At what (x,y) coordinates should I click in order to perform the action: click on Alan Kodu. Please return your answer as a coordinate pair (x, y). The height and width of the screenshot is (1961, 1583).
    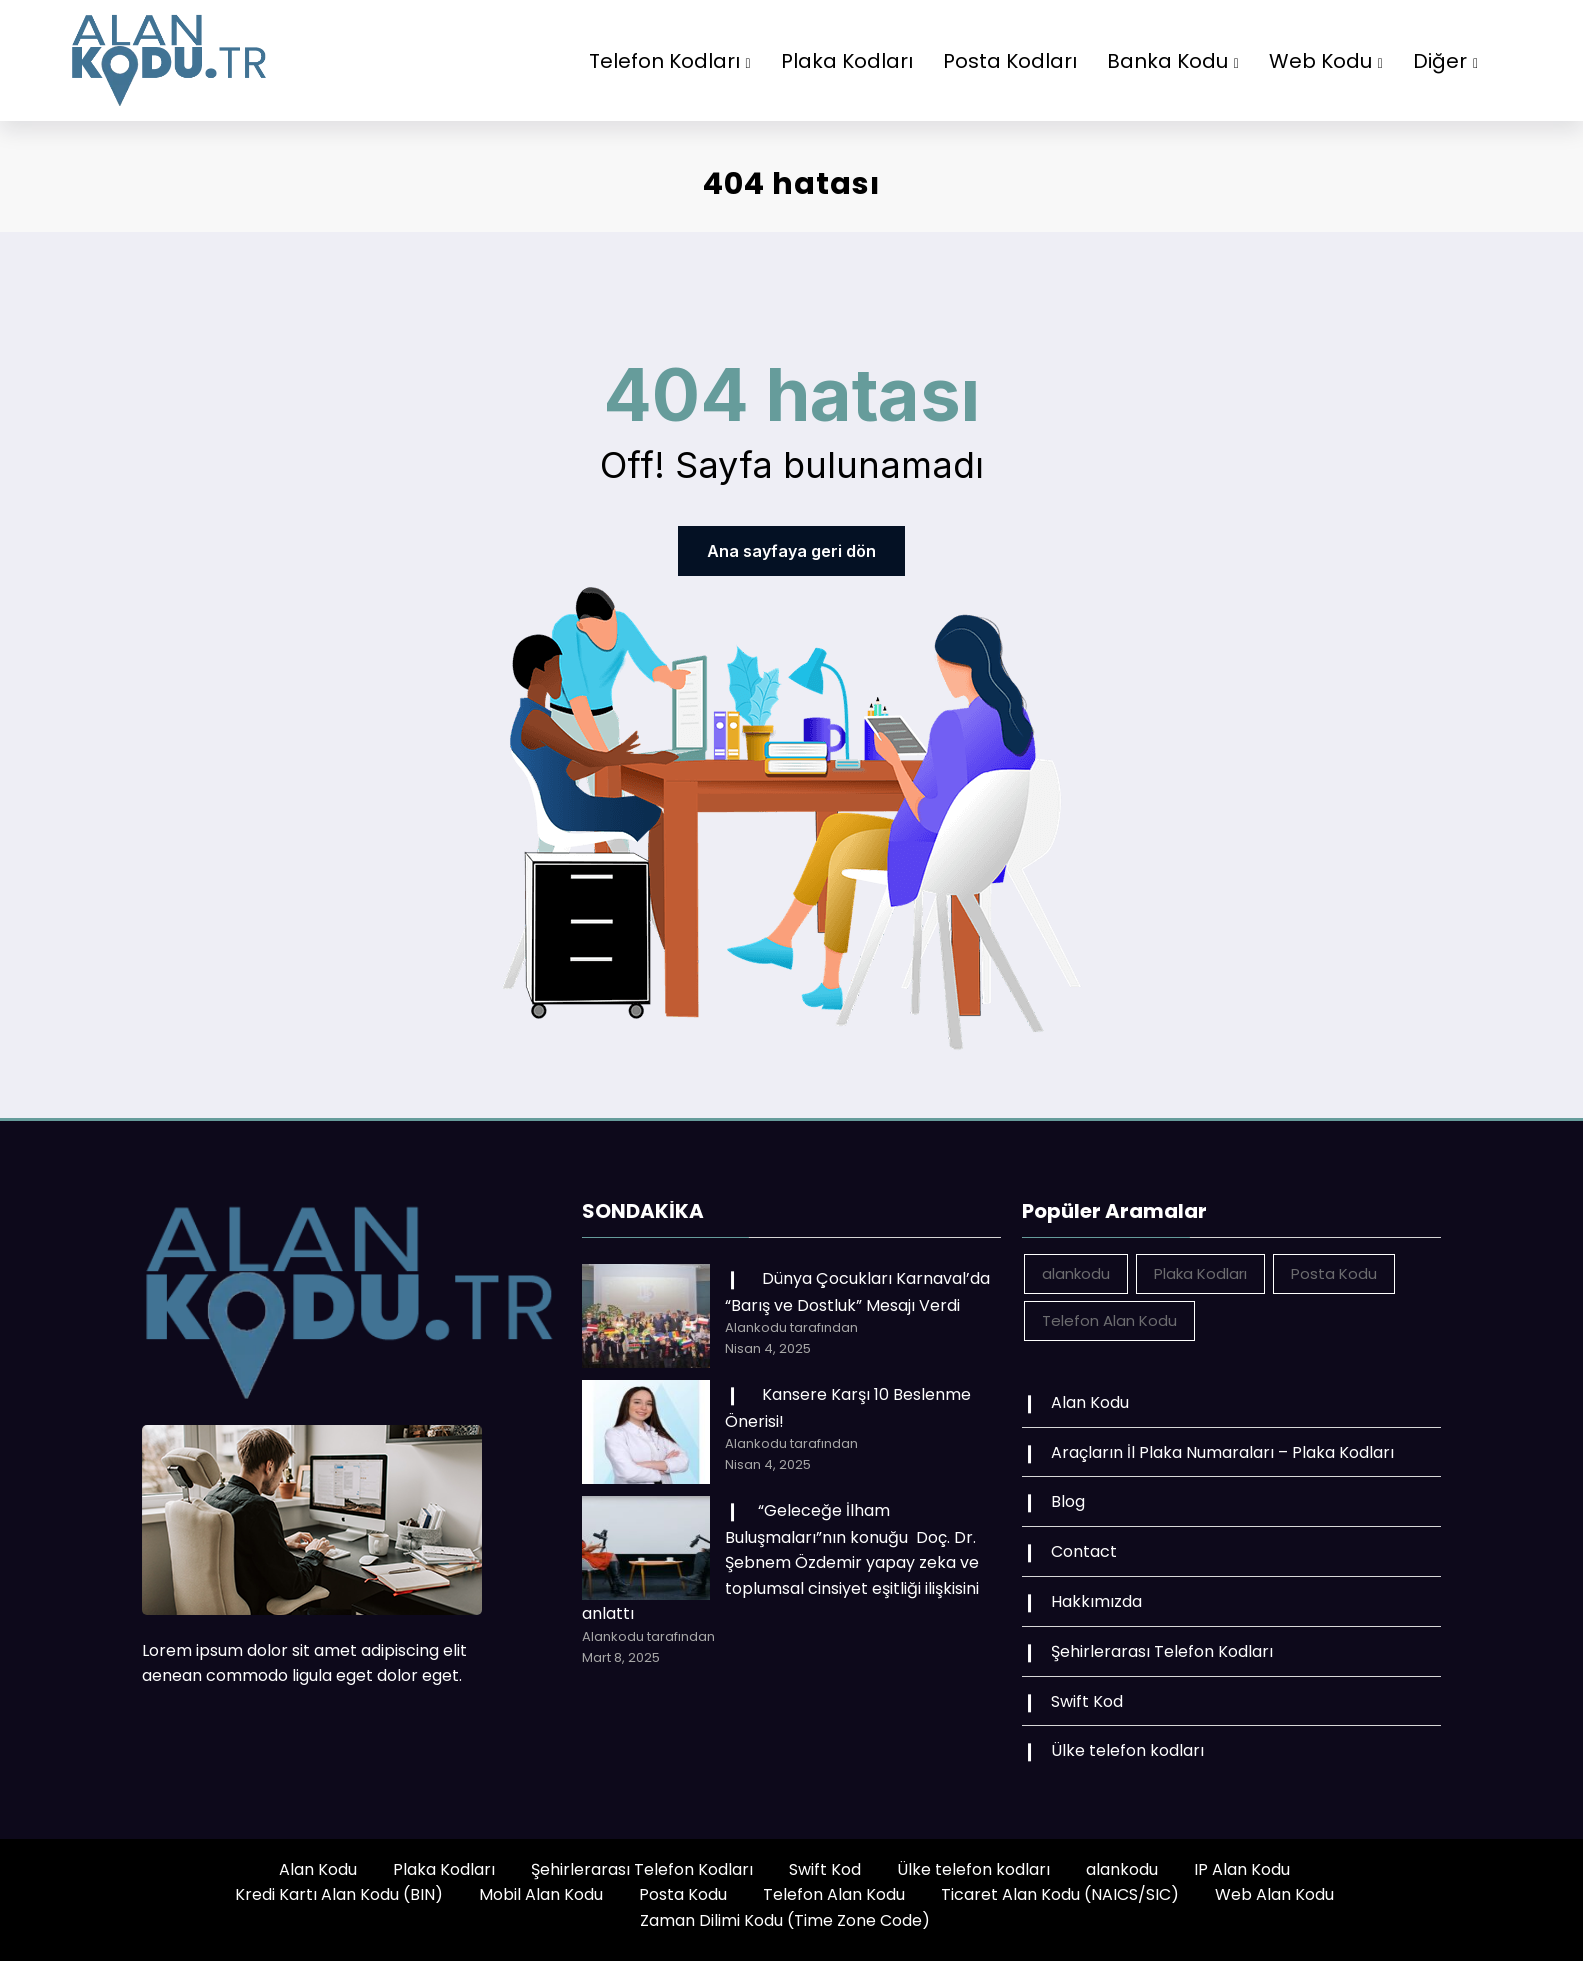
    Looking at the image, I should click on (1090, 1402).